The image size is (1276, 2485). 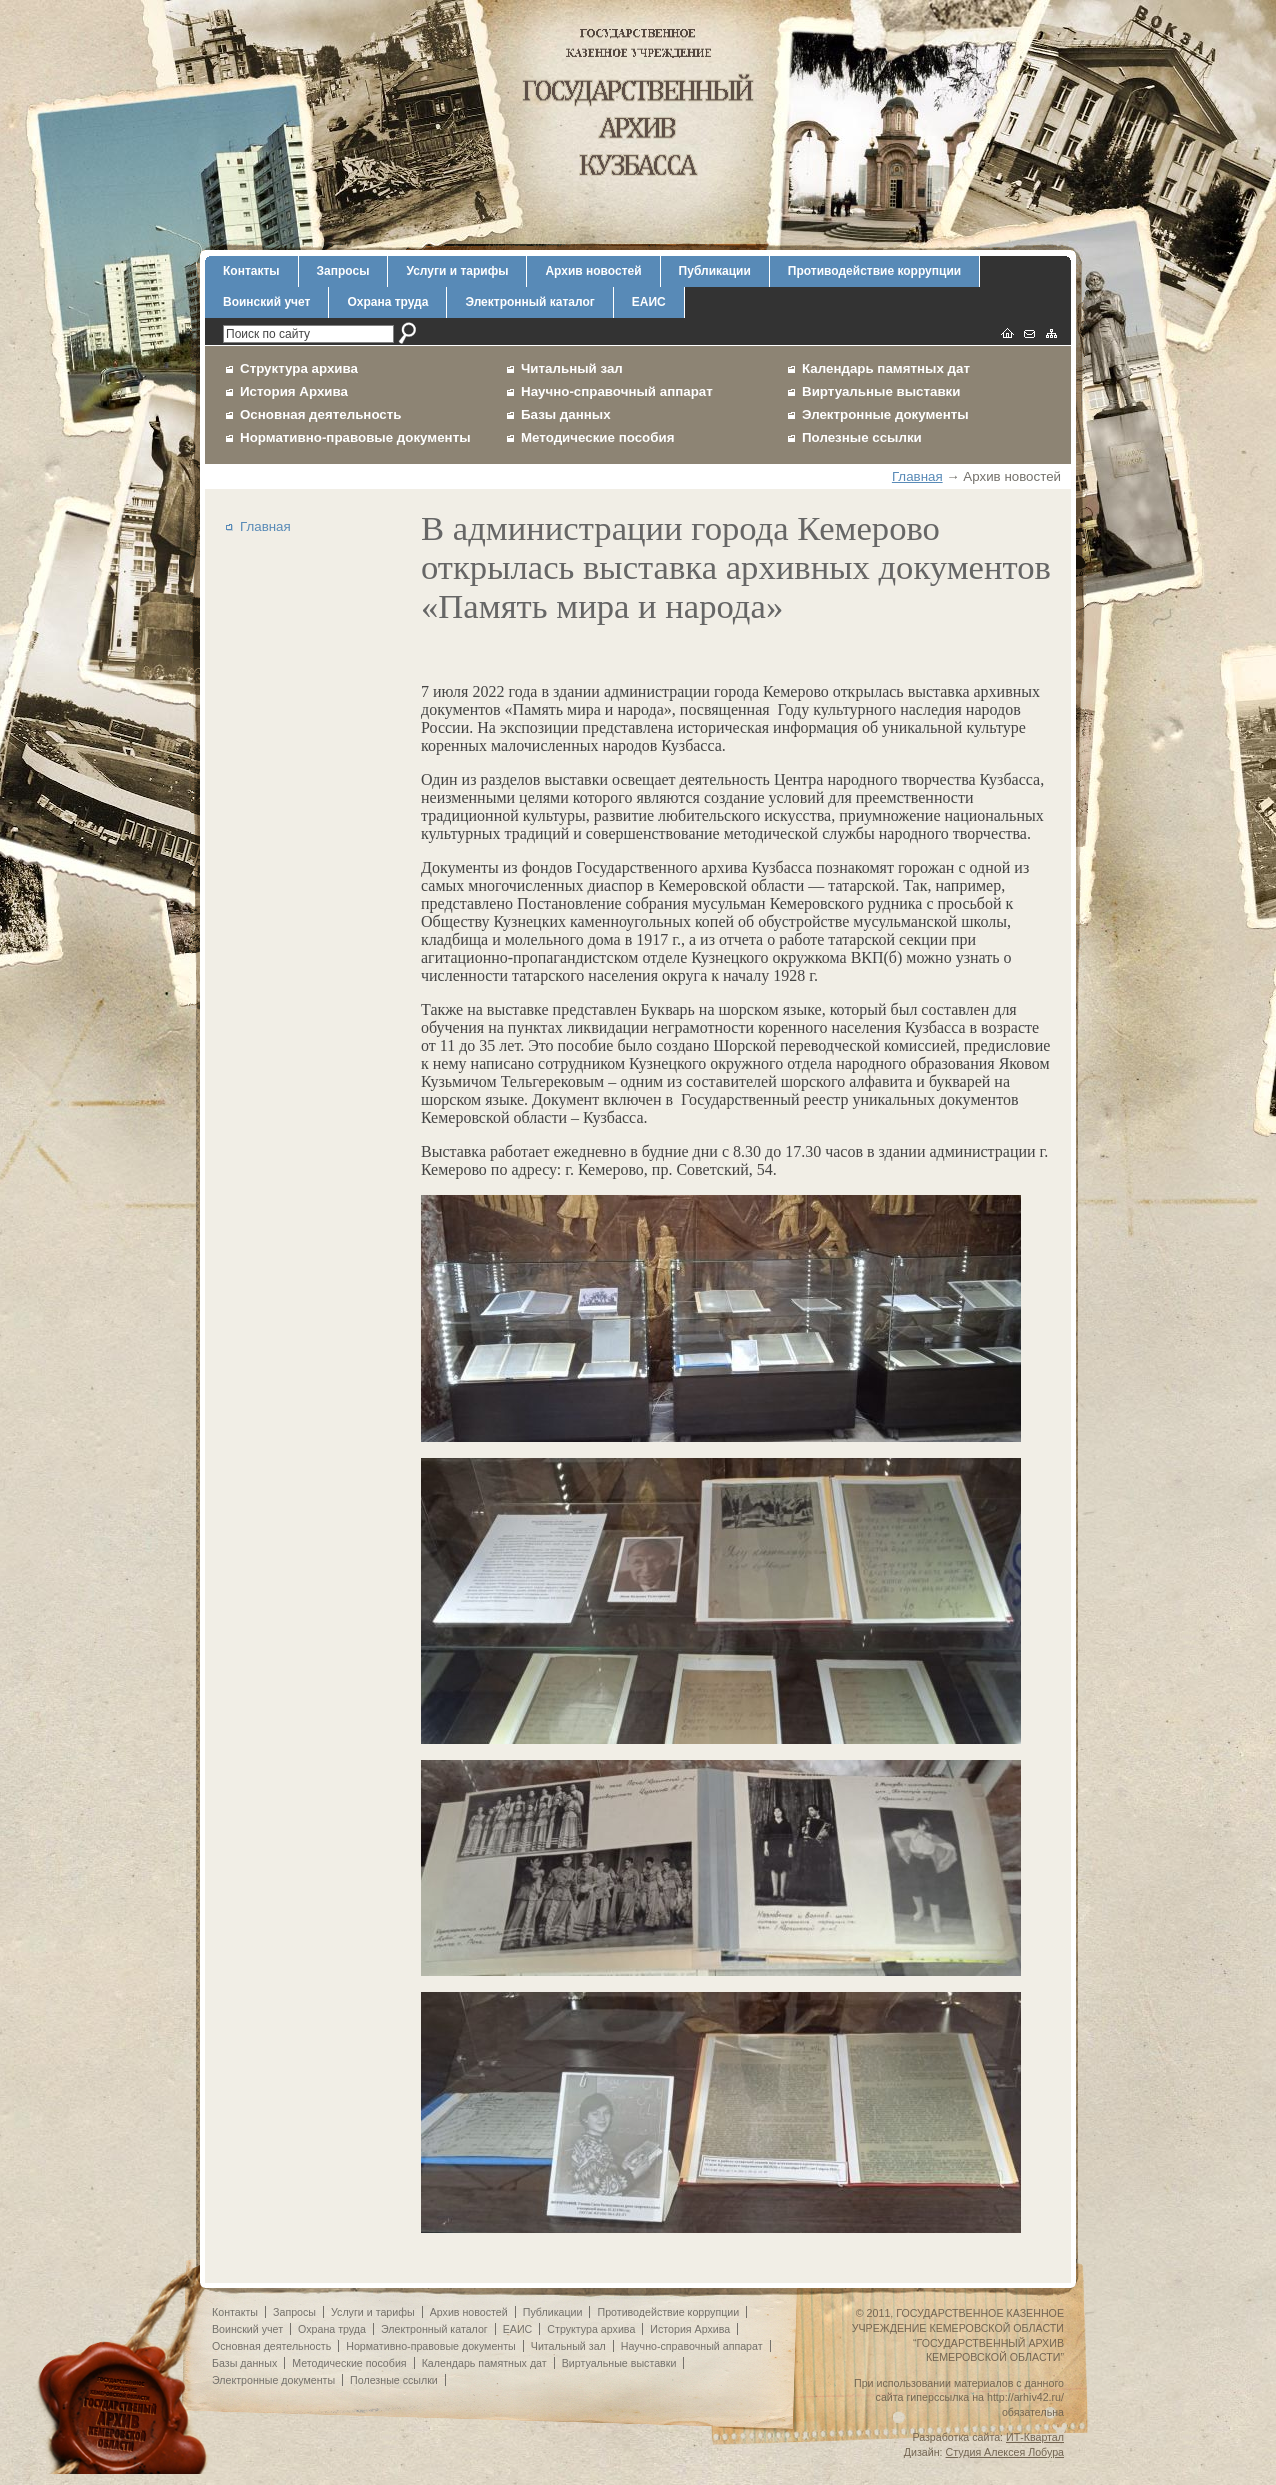 I want to click on Электронный каталог, so click(x=529, y=302).